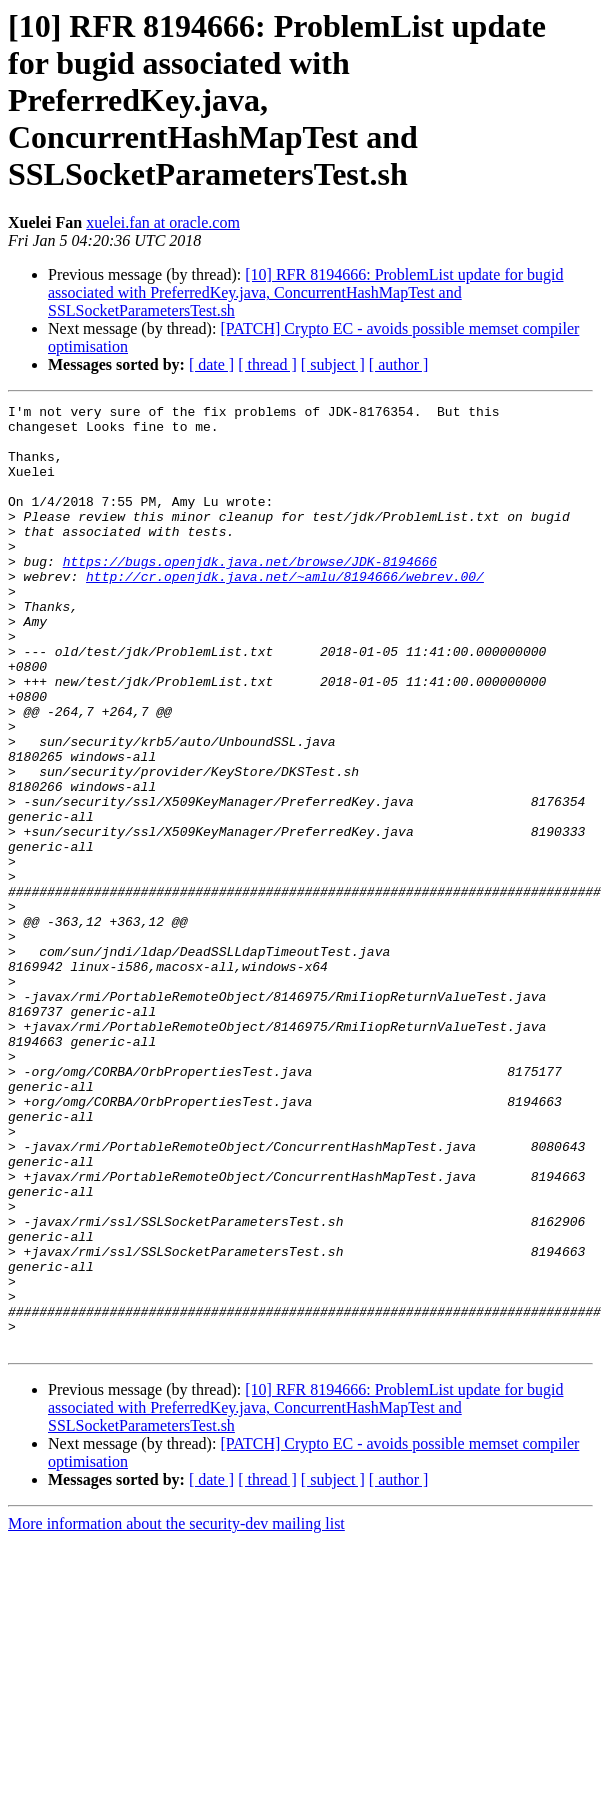 Image resolution: width=601 pixels, height=1820 pixels. Describe the element at coordinates (399, 364) in the screenshot. I see `[ author ]` at that location.